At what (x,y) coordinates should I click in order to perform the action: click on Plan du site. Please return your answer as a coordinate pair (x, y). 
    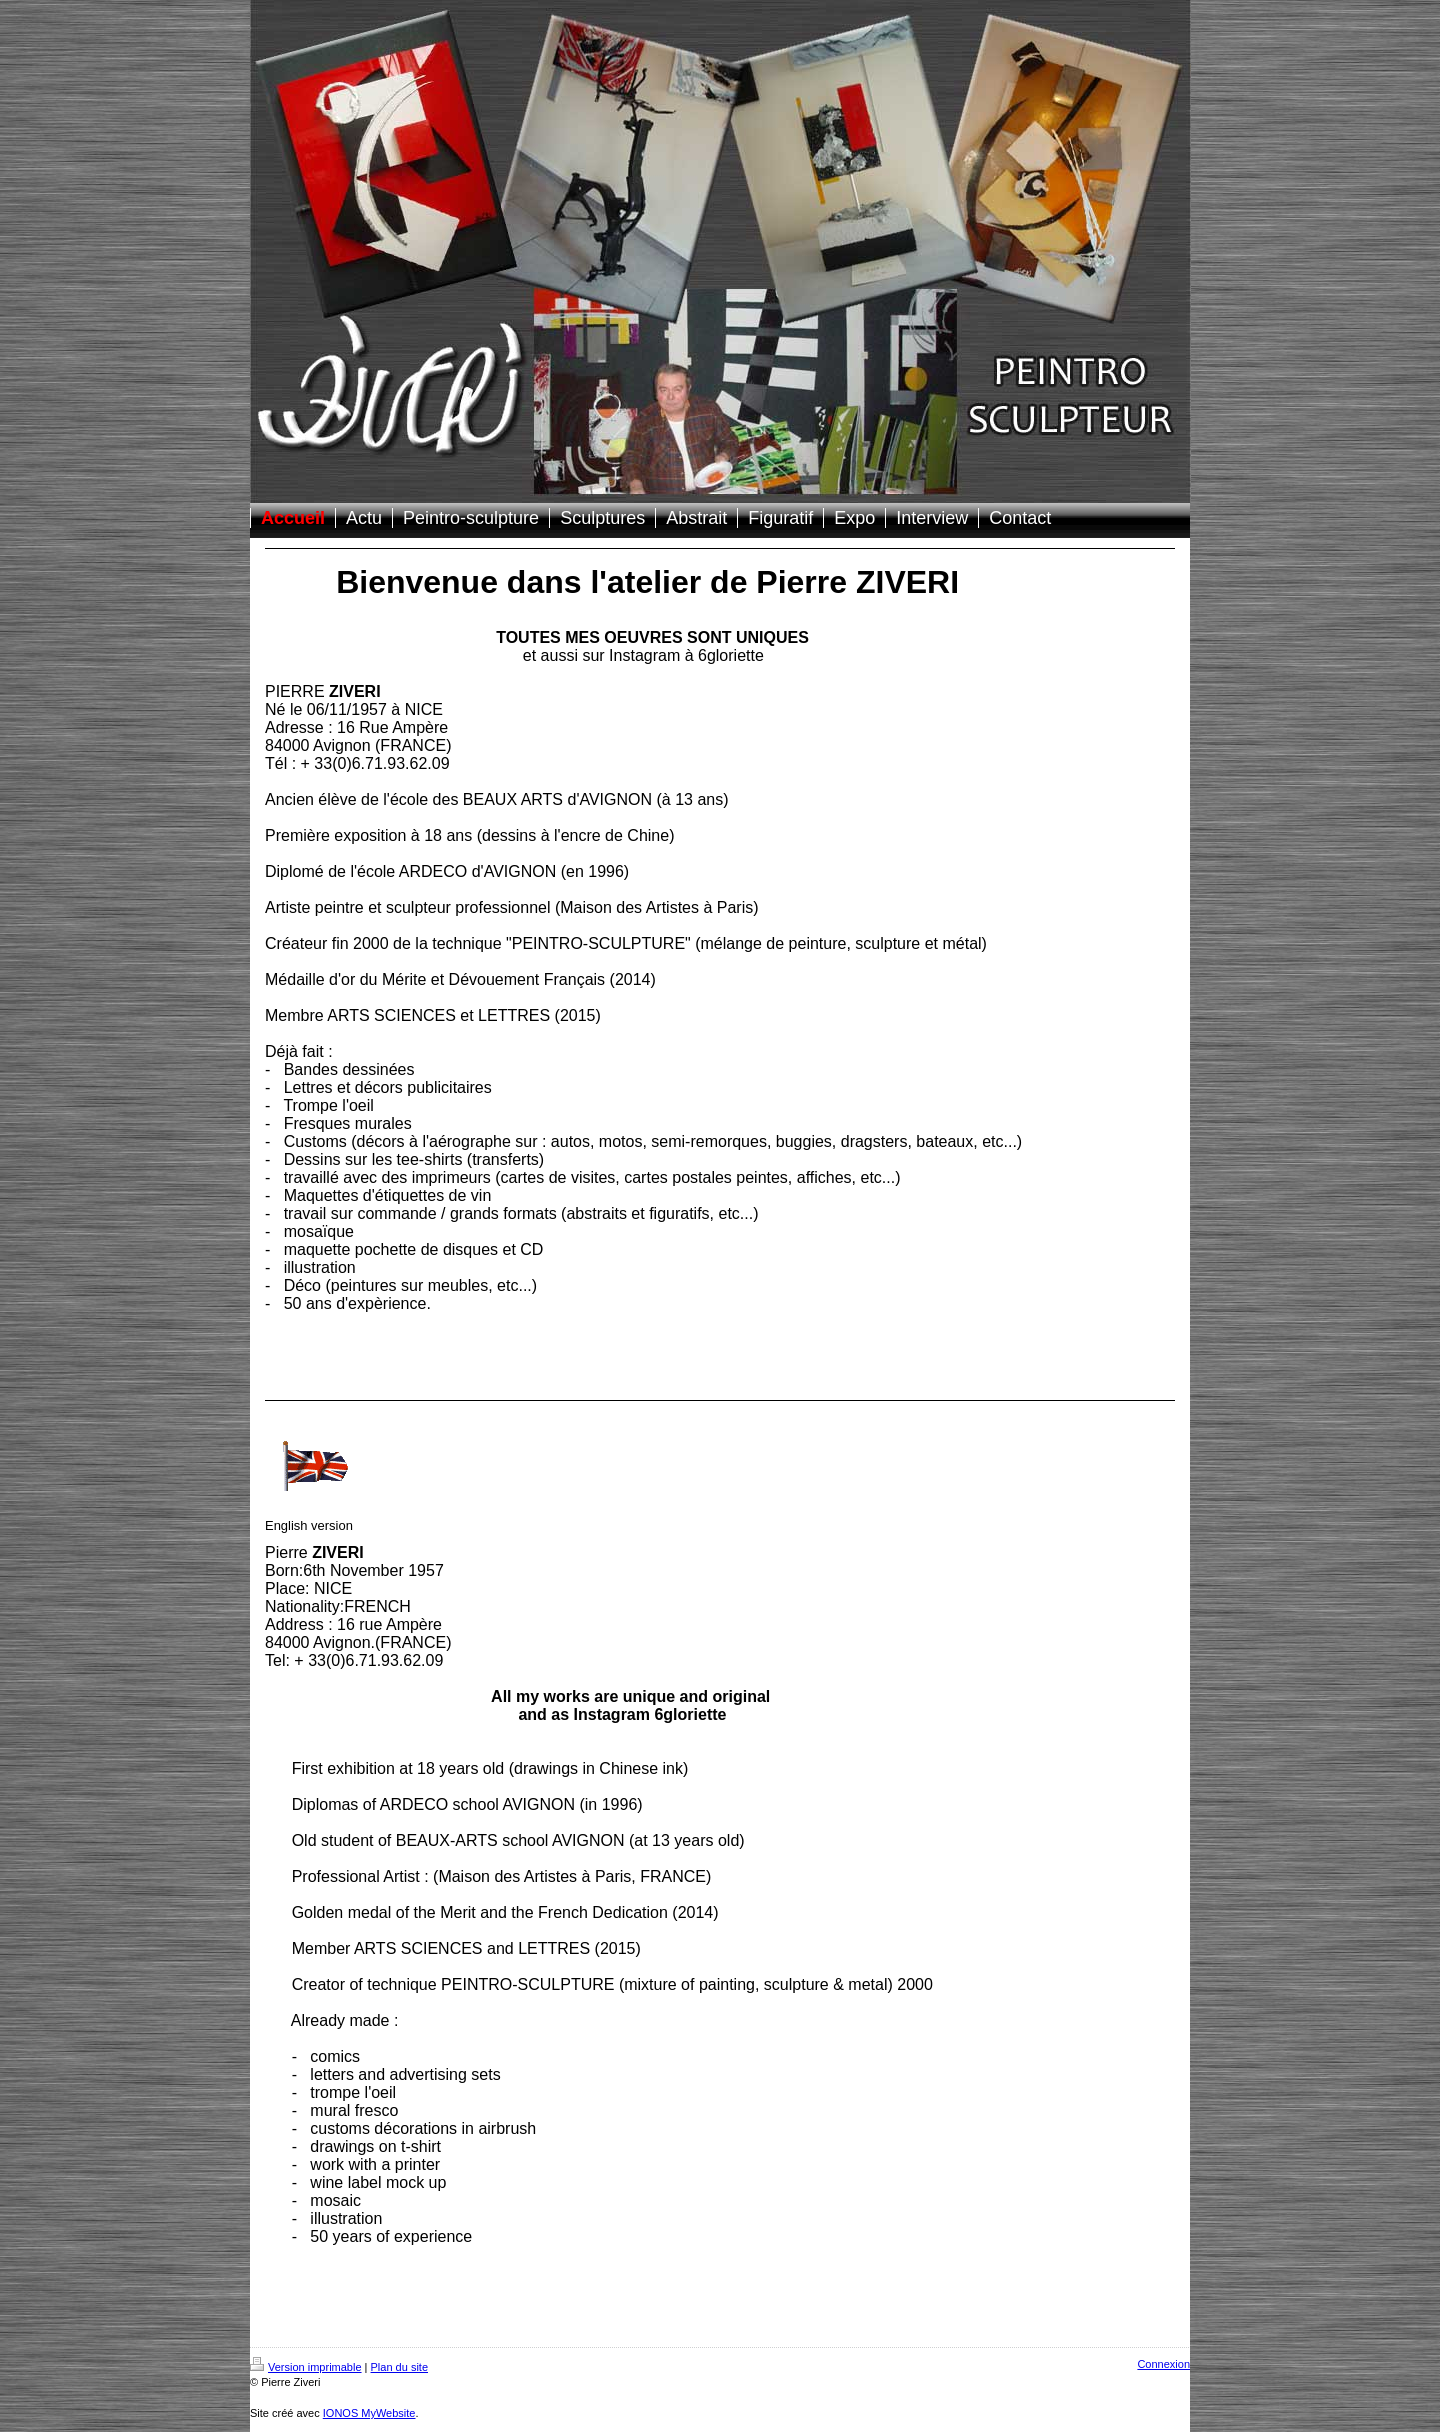
    Looking at the image, I should click on (399, 2367).